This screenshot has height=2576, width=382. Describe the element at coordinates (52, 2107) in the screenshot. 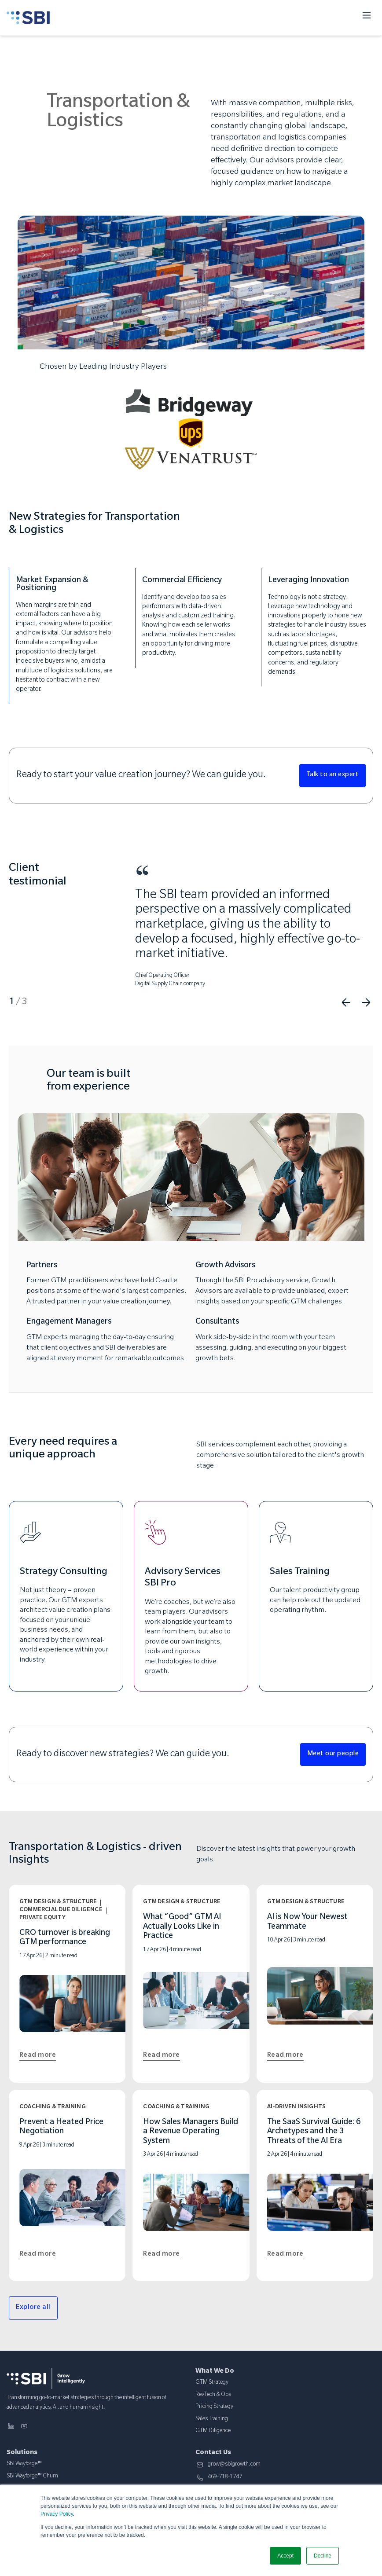

I see `Coaching & Training` at that location.